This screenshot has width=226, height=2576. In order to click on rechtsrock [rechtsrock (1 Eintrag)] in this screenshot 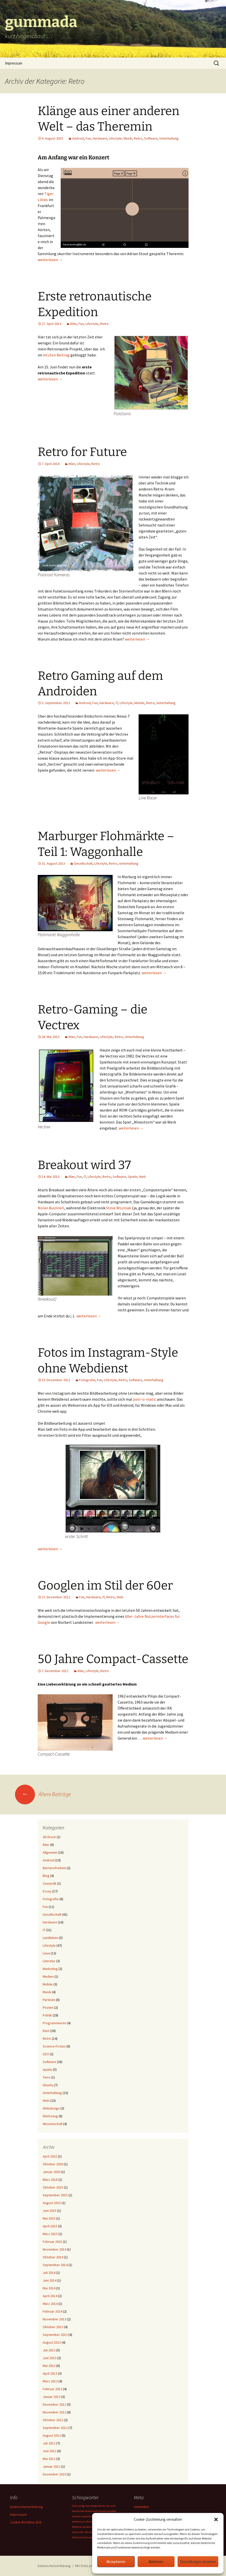, I will do `click(78, 2532)`.